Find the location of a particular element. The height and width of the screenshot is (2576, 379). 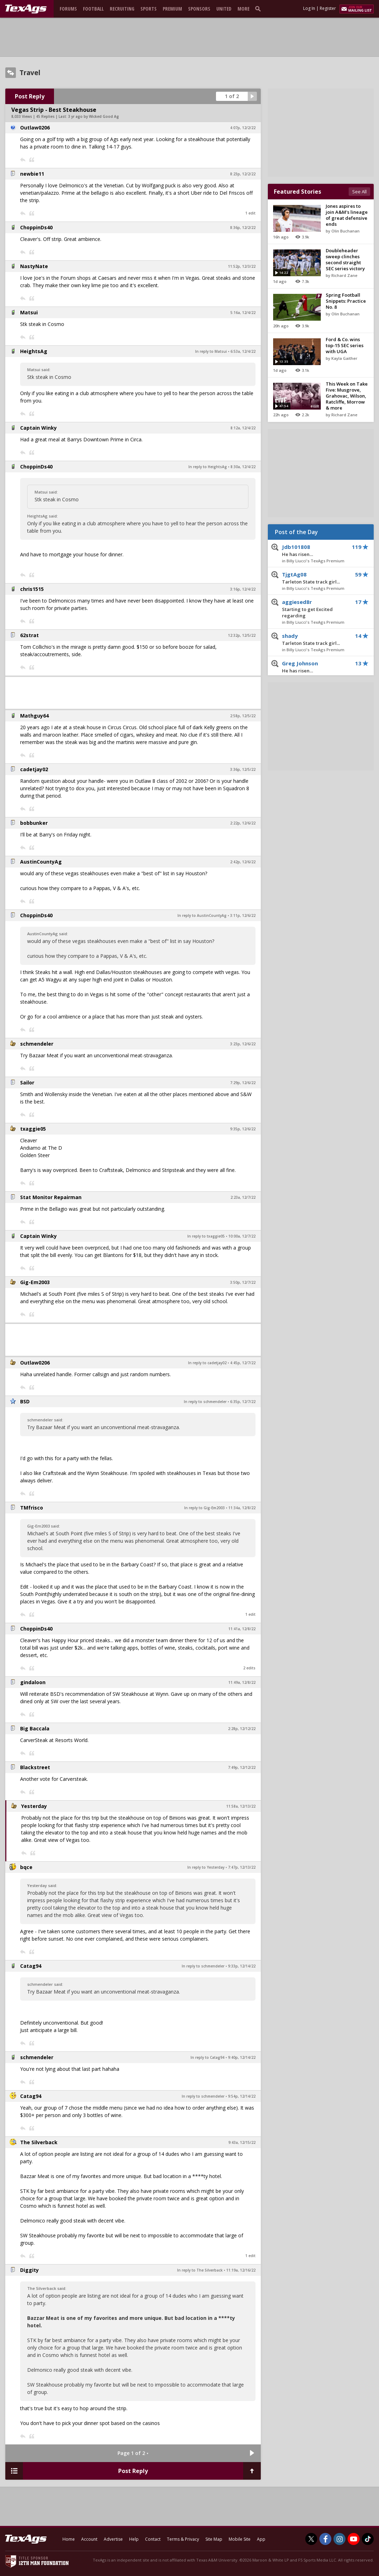

shady is located at coordinates (315, 639).